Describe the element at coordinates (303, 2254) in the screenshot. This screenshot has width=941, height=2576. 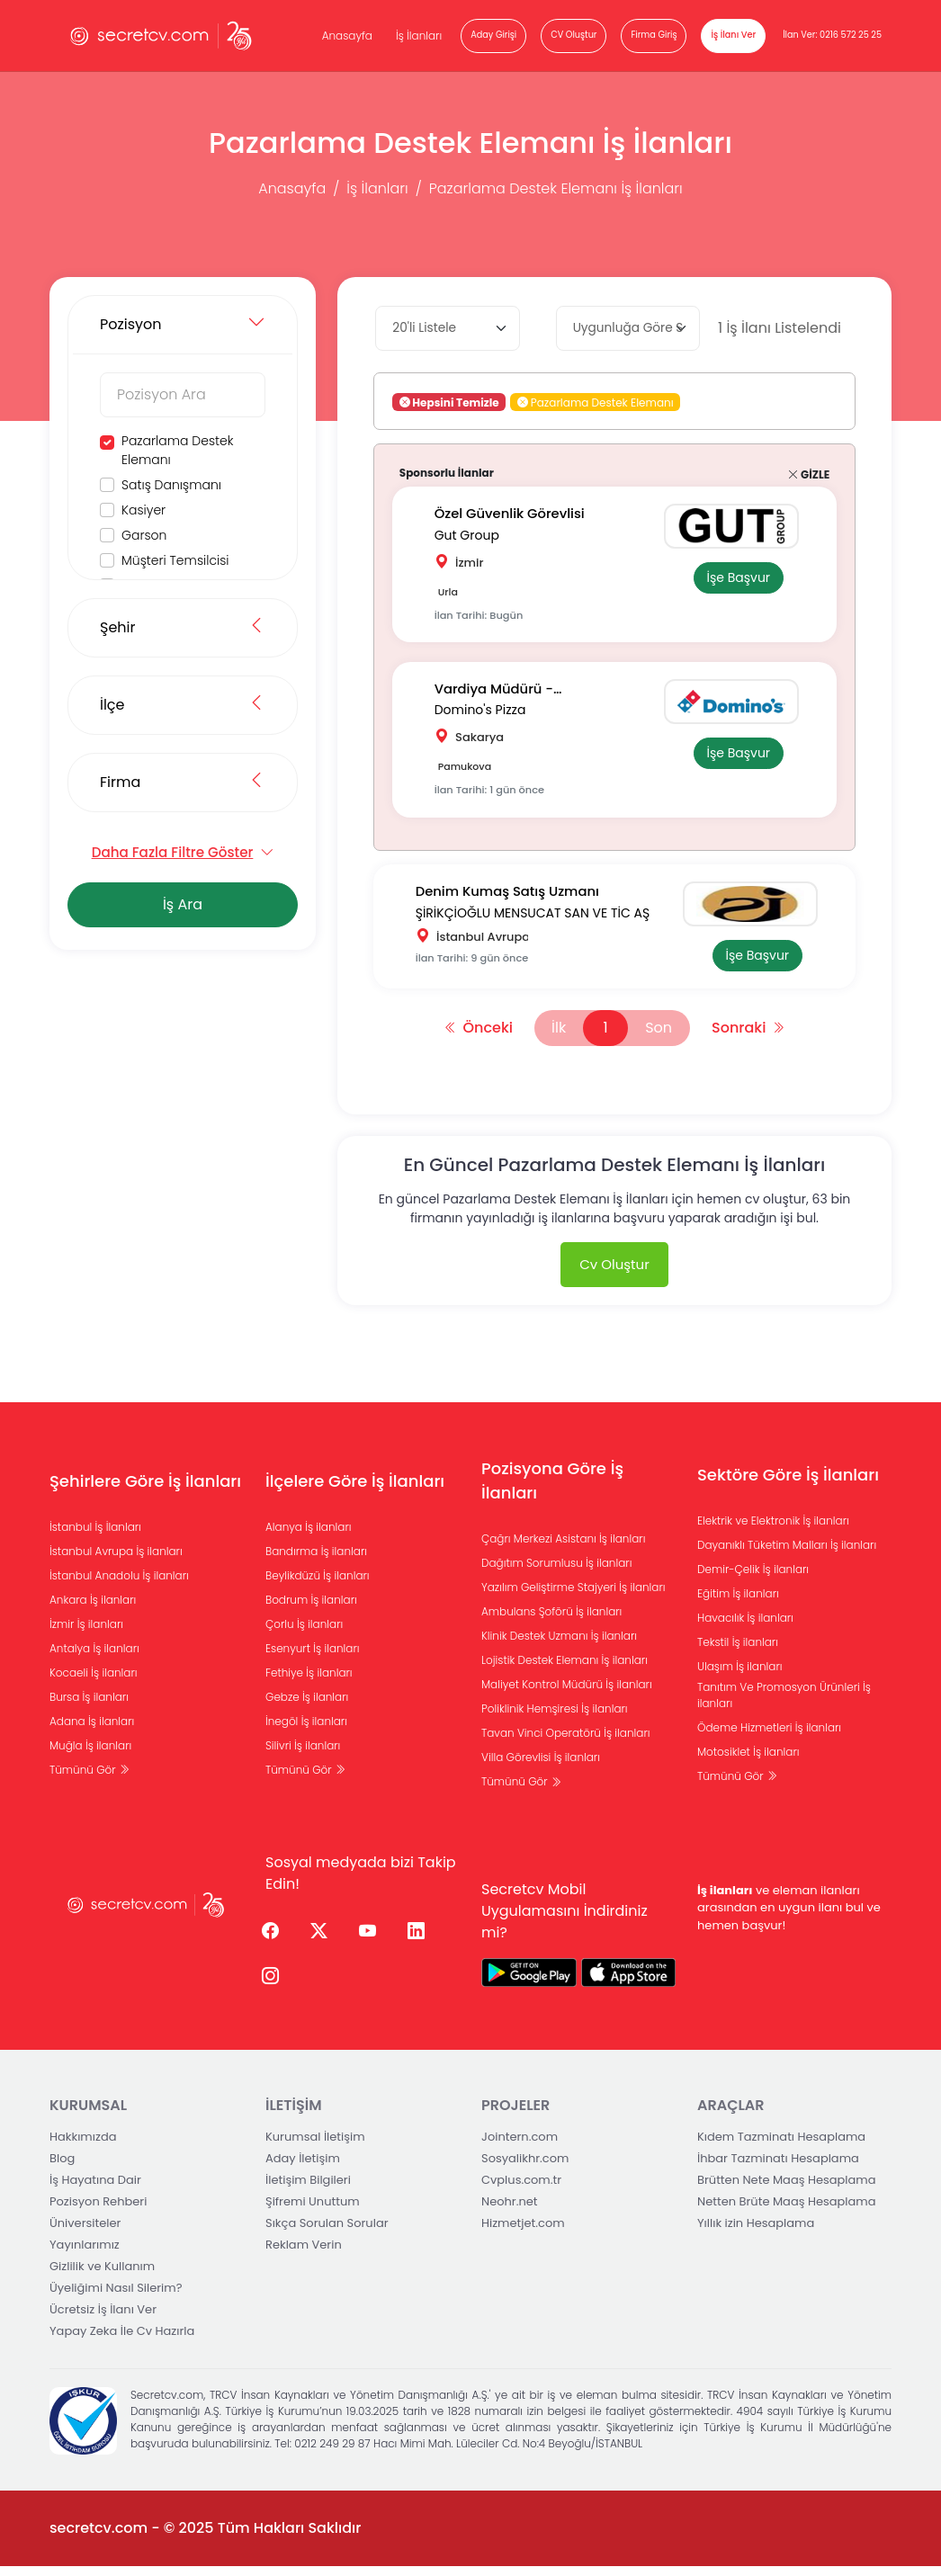
I see `Reklam Verin` at that location.